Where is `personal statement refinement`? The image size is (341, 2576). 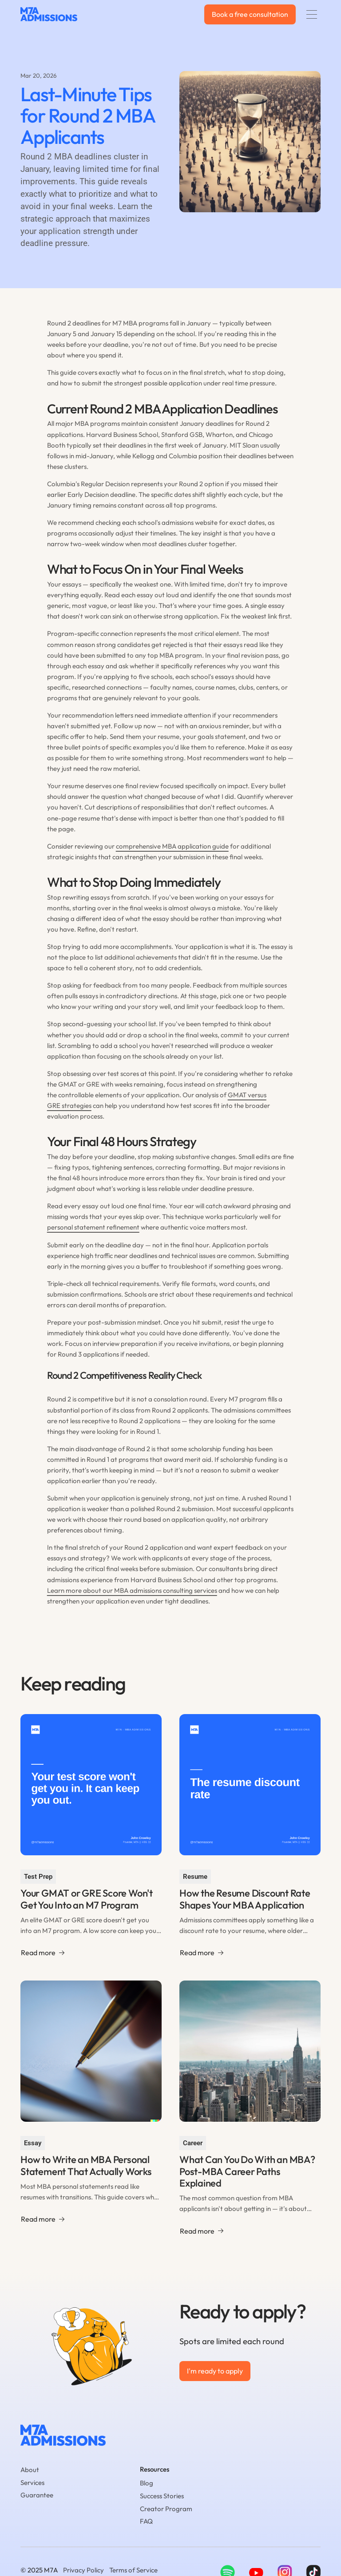
personal statement refinement is located at coordinates (93, 1227).